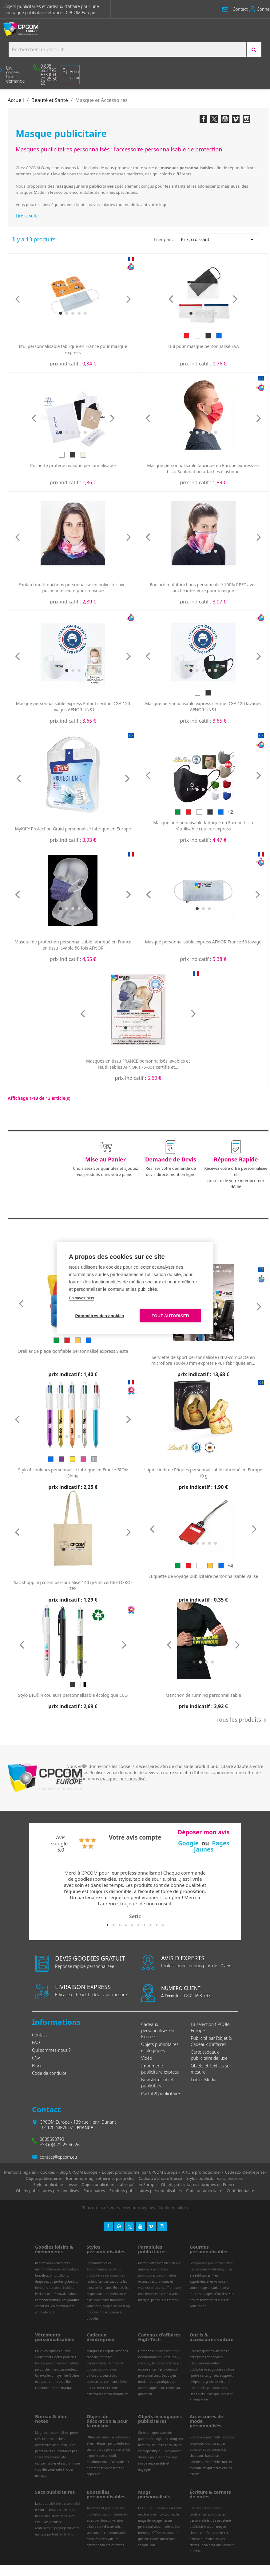  I want to click on contact@cpcom.eu, so click(58, 2157).